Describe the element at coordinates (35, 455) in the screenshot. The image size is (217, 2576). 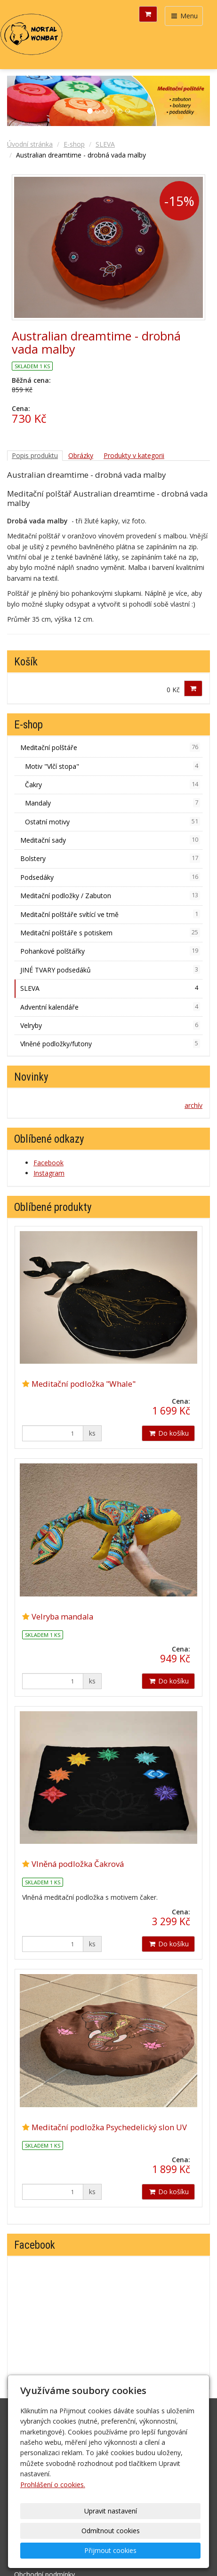
I see `Popis produktu` at that location.